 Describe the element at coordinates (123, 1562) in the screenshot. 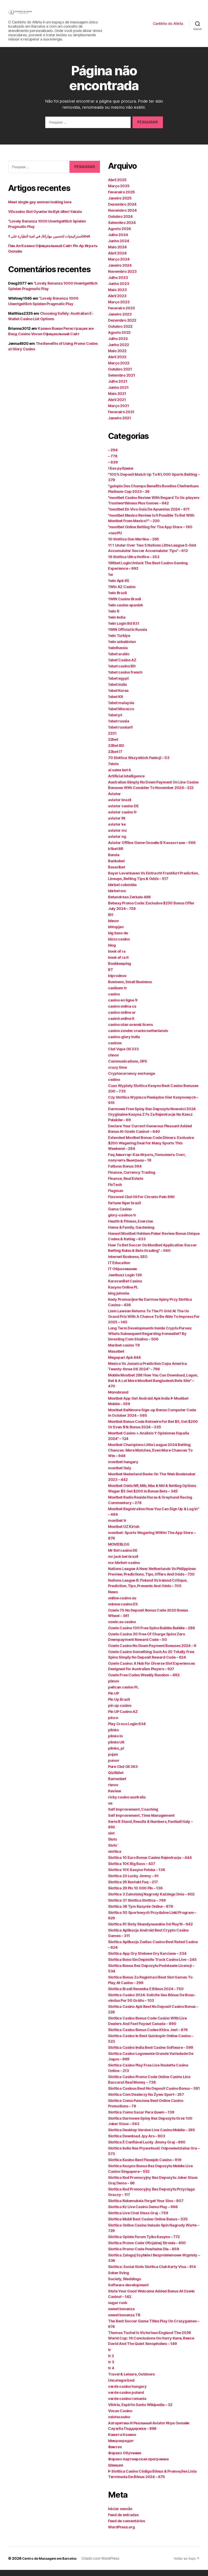

I see `mr jack bet brazil` at that location.